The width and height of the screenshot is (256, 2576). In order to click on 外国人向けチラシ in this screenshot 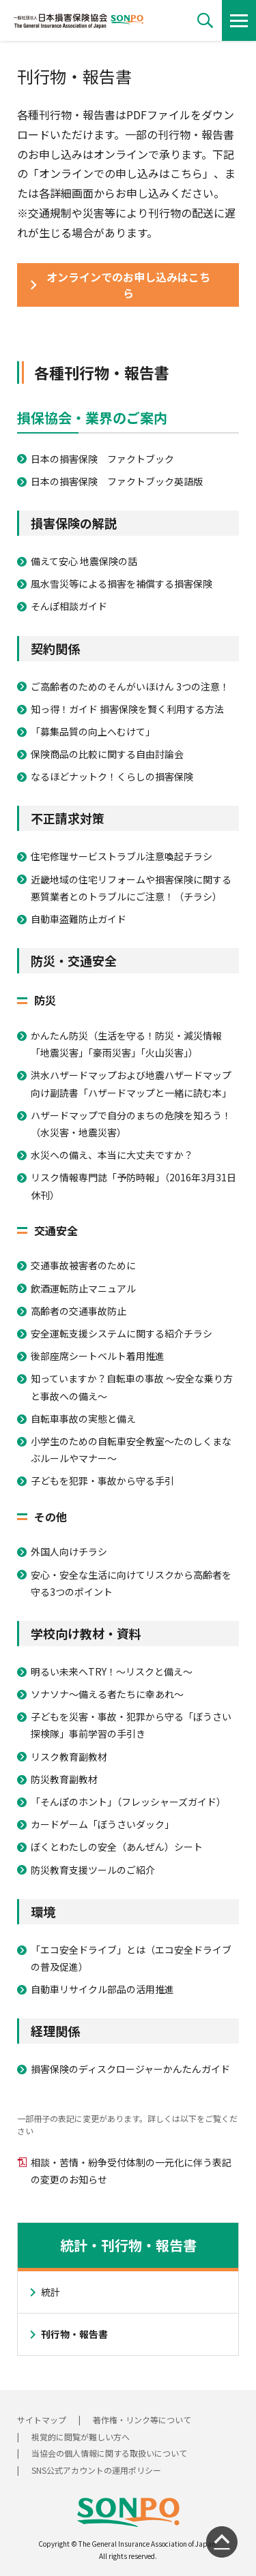, I will do `click(69, 1551)`.